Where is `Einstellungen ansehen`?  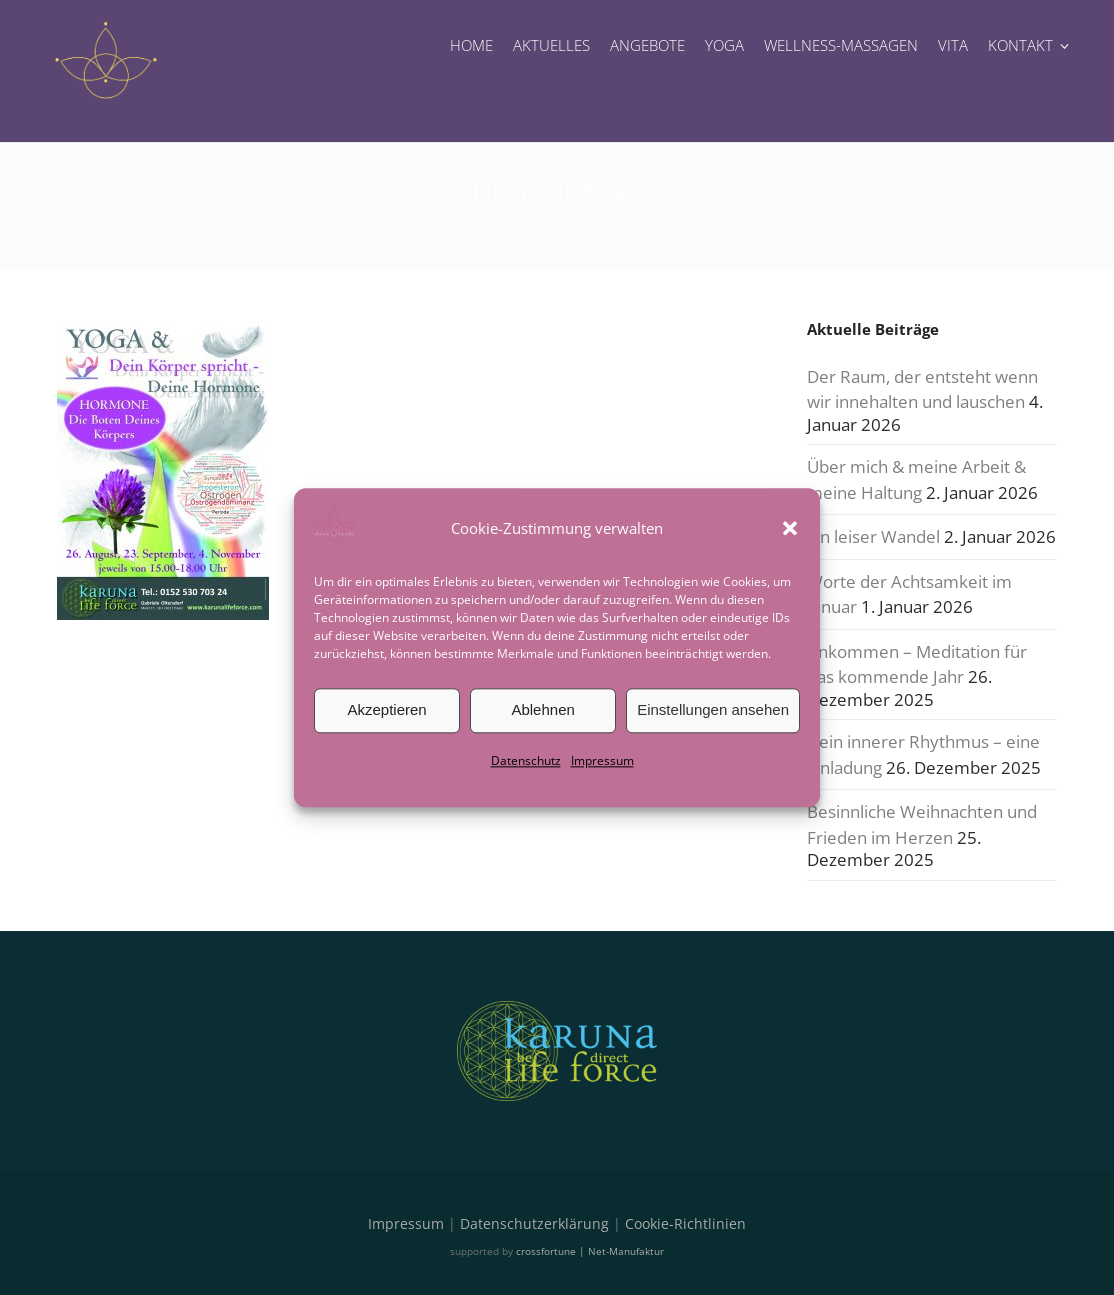
Einstellungen ansehen is located at coordinates (713, 709).